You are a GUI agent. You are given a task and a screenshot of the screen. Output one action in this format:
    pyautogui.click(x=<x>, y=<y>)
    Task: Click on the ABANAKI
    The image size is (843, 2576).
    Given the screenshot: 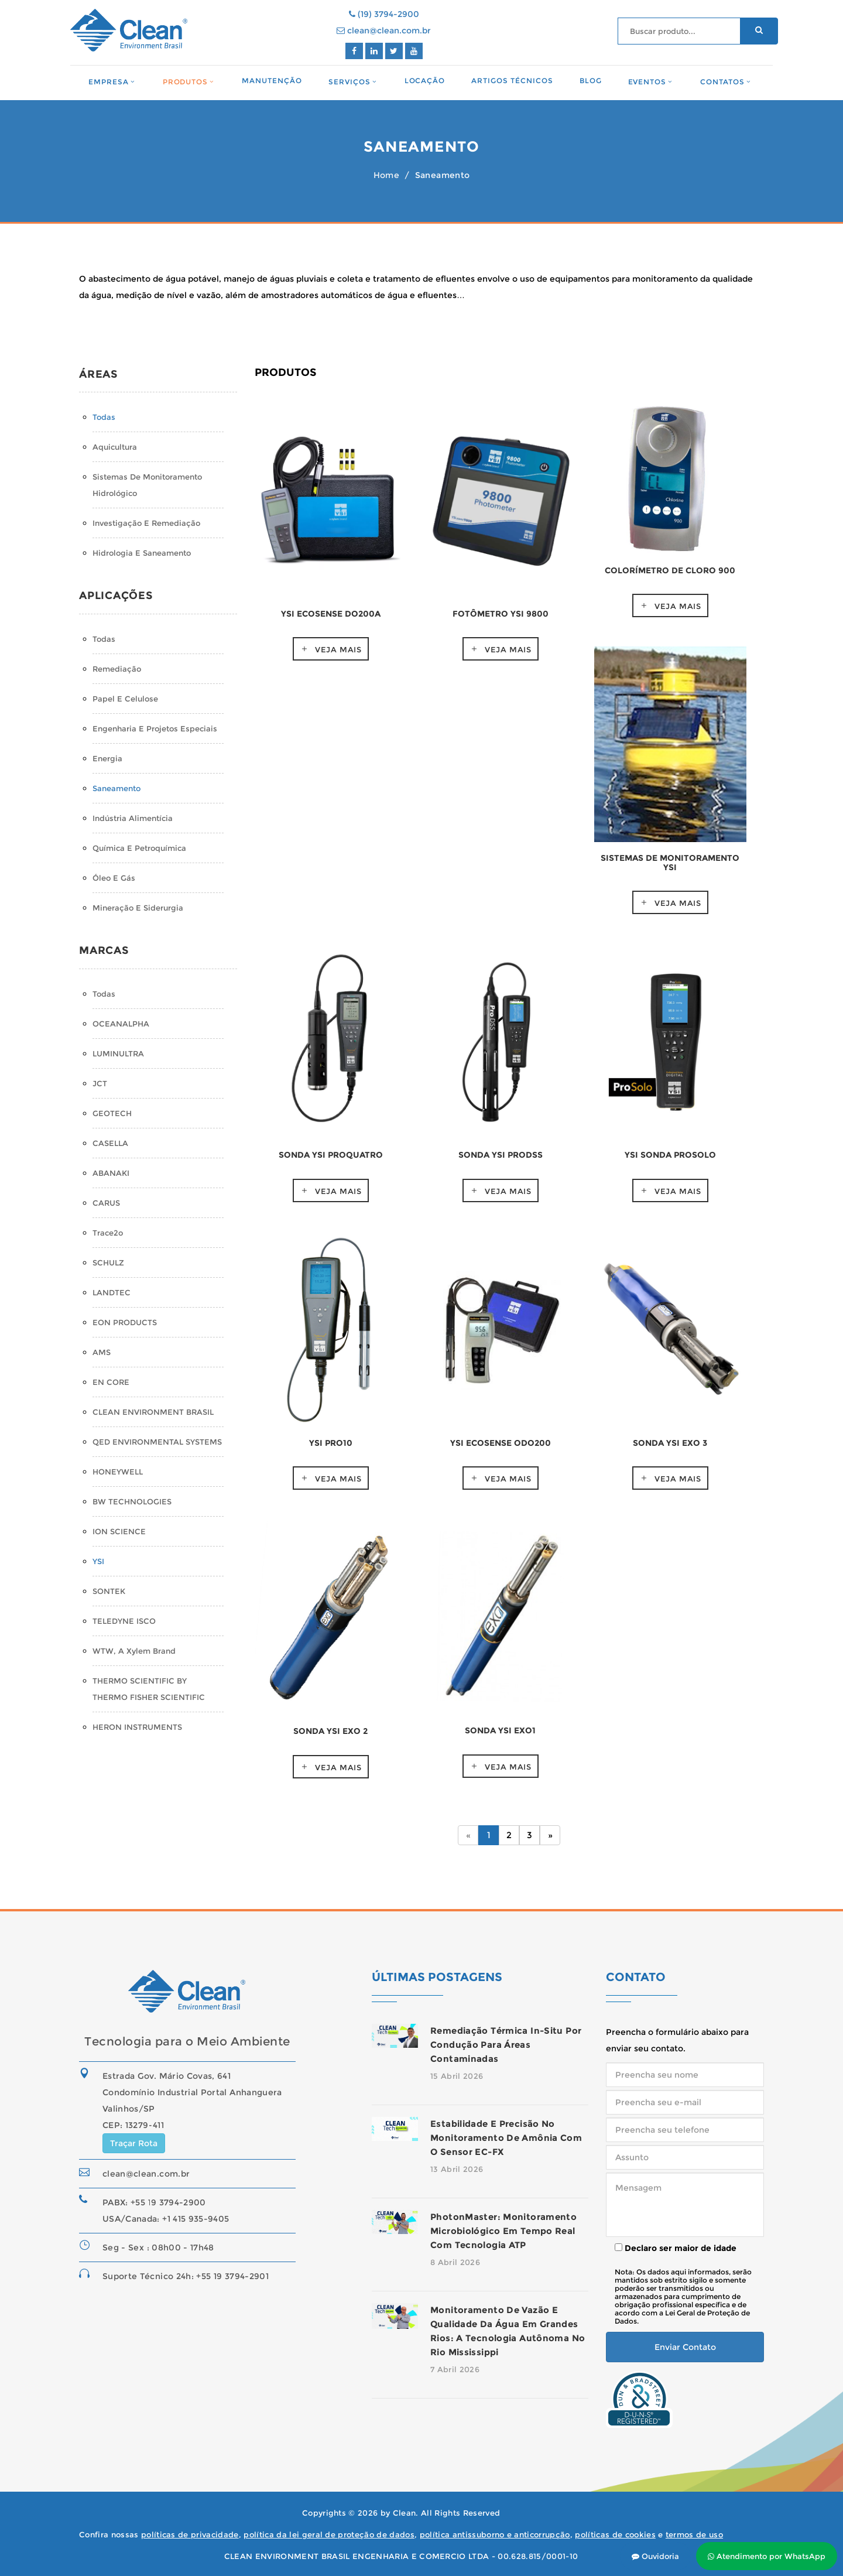 What is the action you would take?
    pyautogui.click(x=110, y=1173)
    